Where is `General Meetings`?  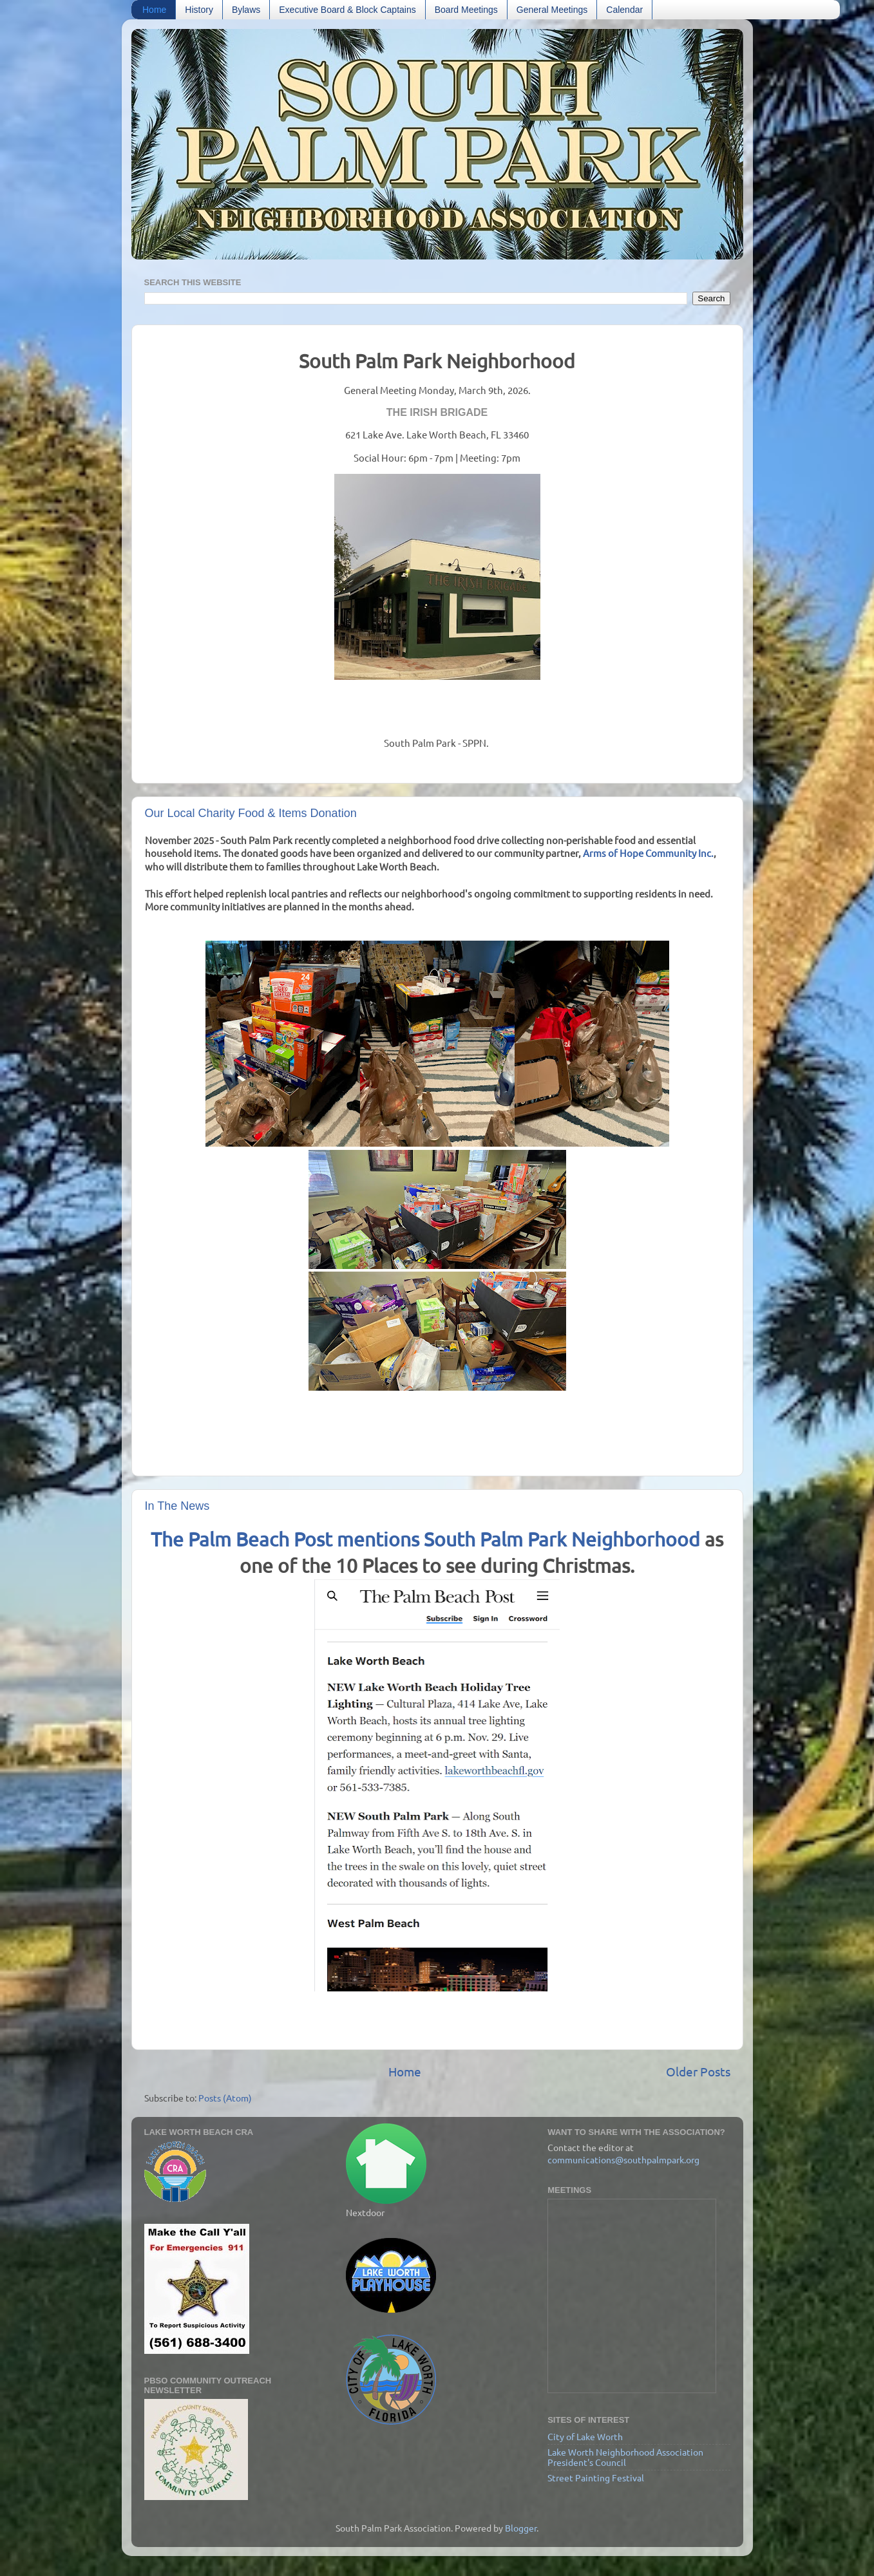
General Meetings is located at coordinates (552, 10).